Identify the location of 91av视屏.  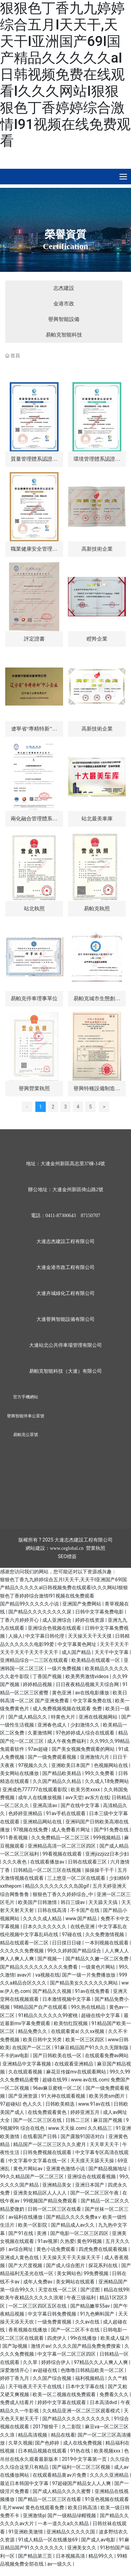
(47, 2241).